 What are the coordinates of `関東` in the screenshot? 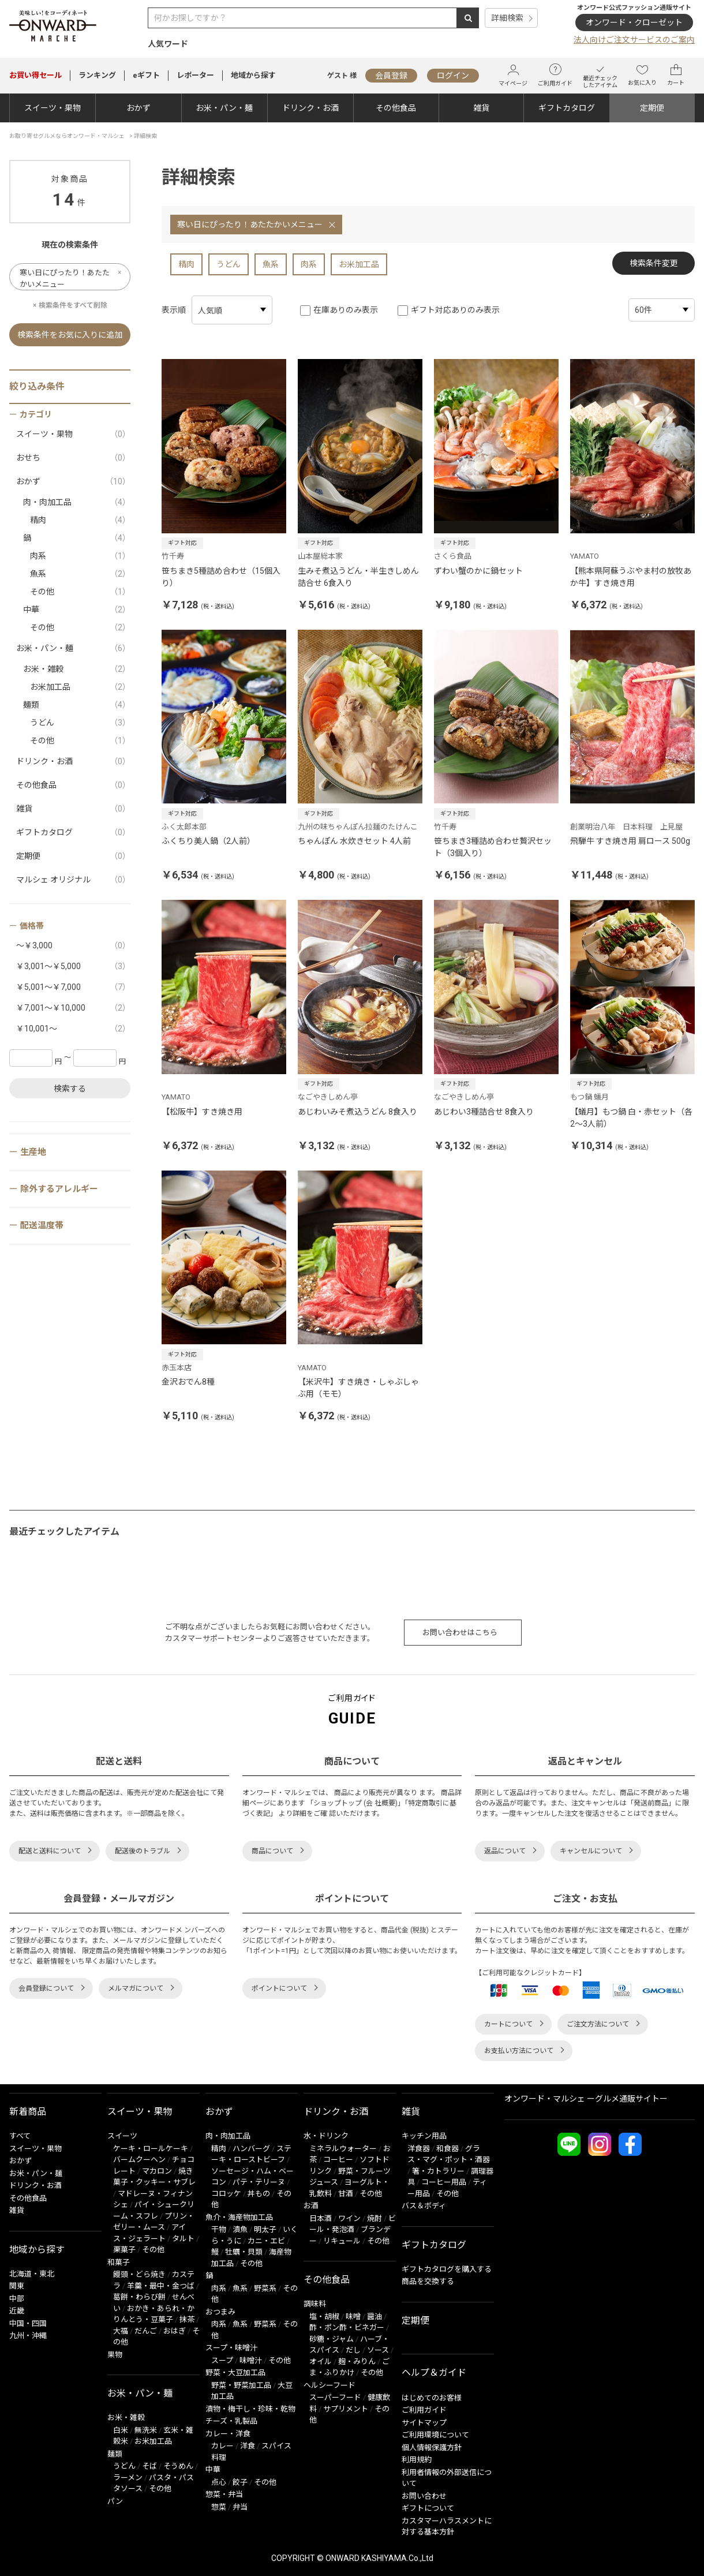 It's located at (16, 2286).